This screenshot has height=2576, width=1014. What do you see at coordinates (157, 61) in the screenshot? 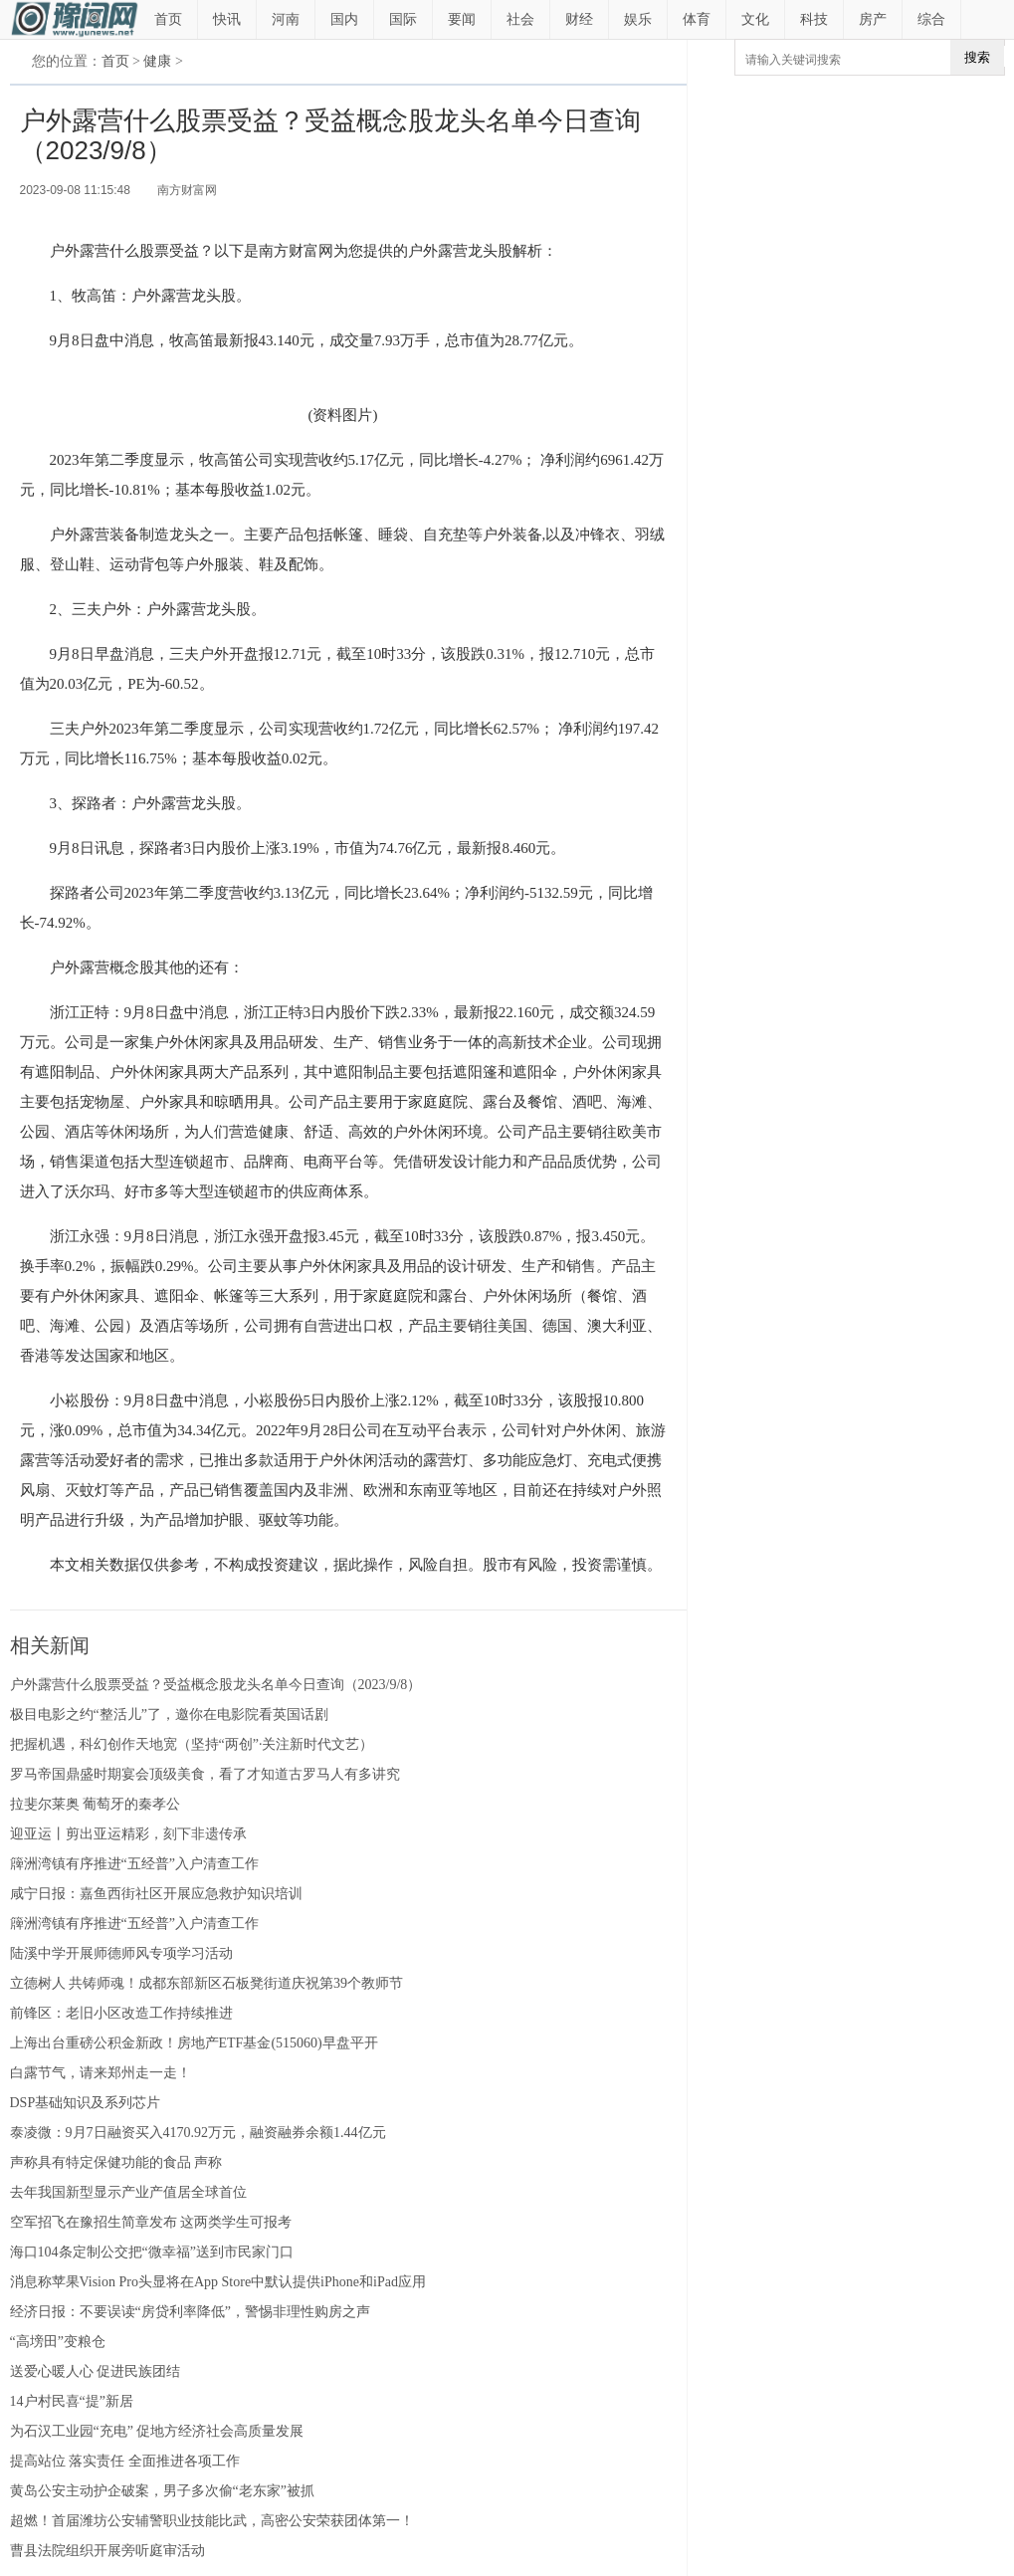
I see `健康` at bounding box center [157, 61].